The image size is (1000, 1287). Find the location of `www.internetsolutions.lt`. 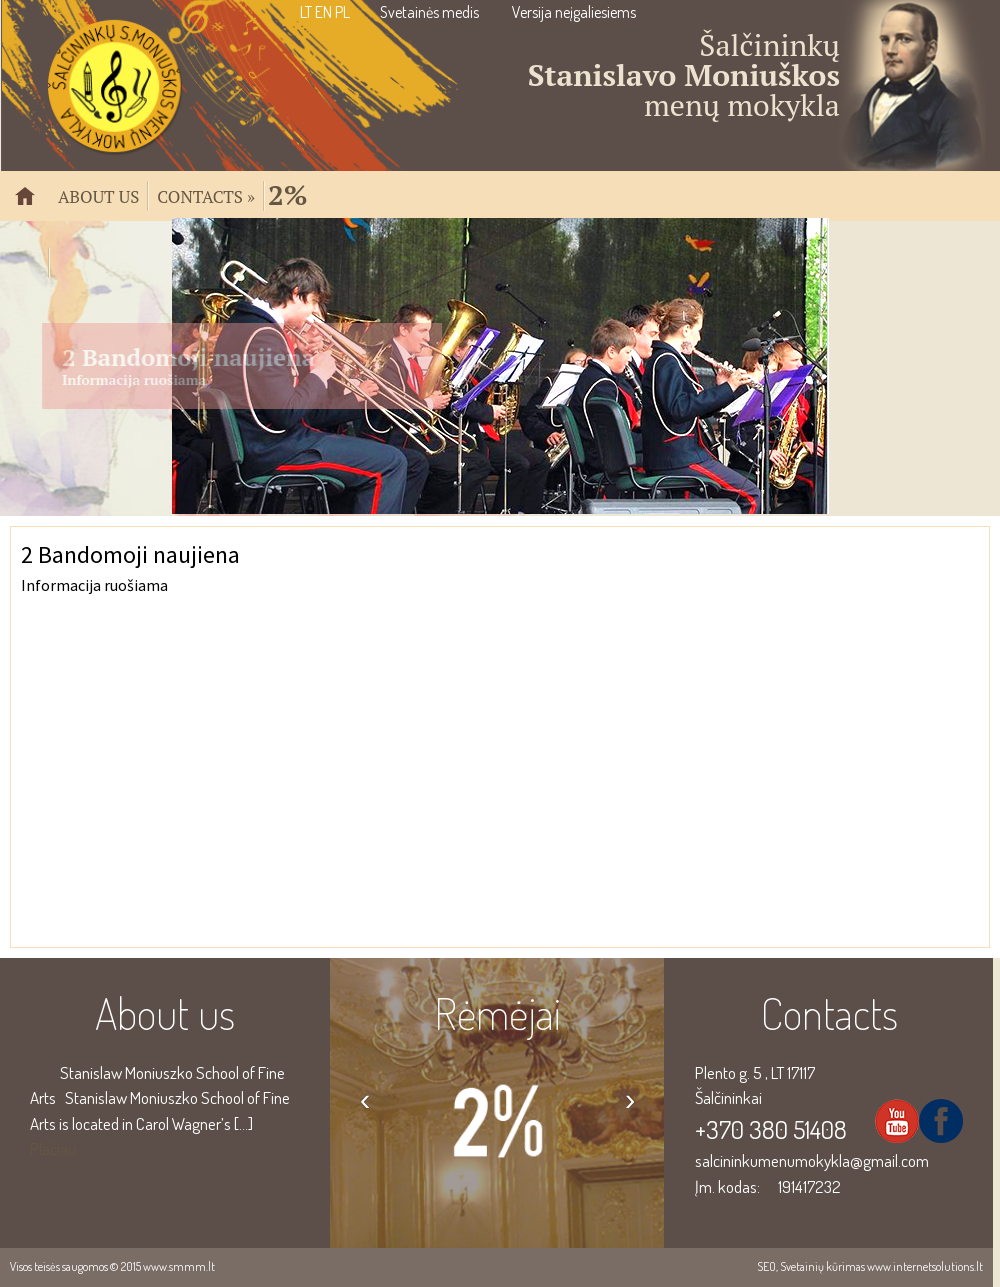

www.internetsolutions.lt is located at coordinates (925, 1266).